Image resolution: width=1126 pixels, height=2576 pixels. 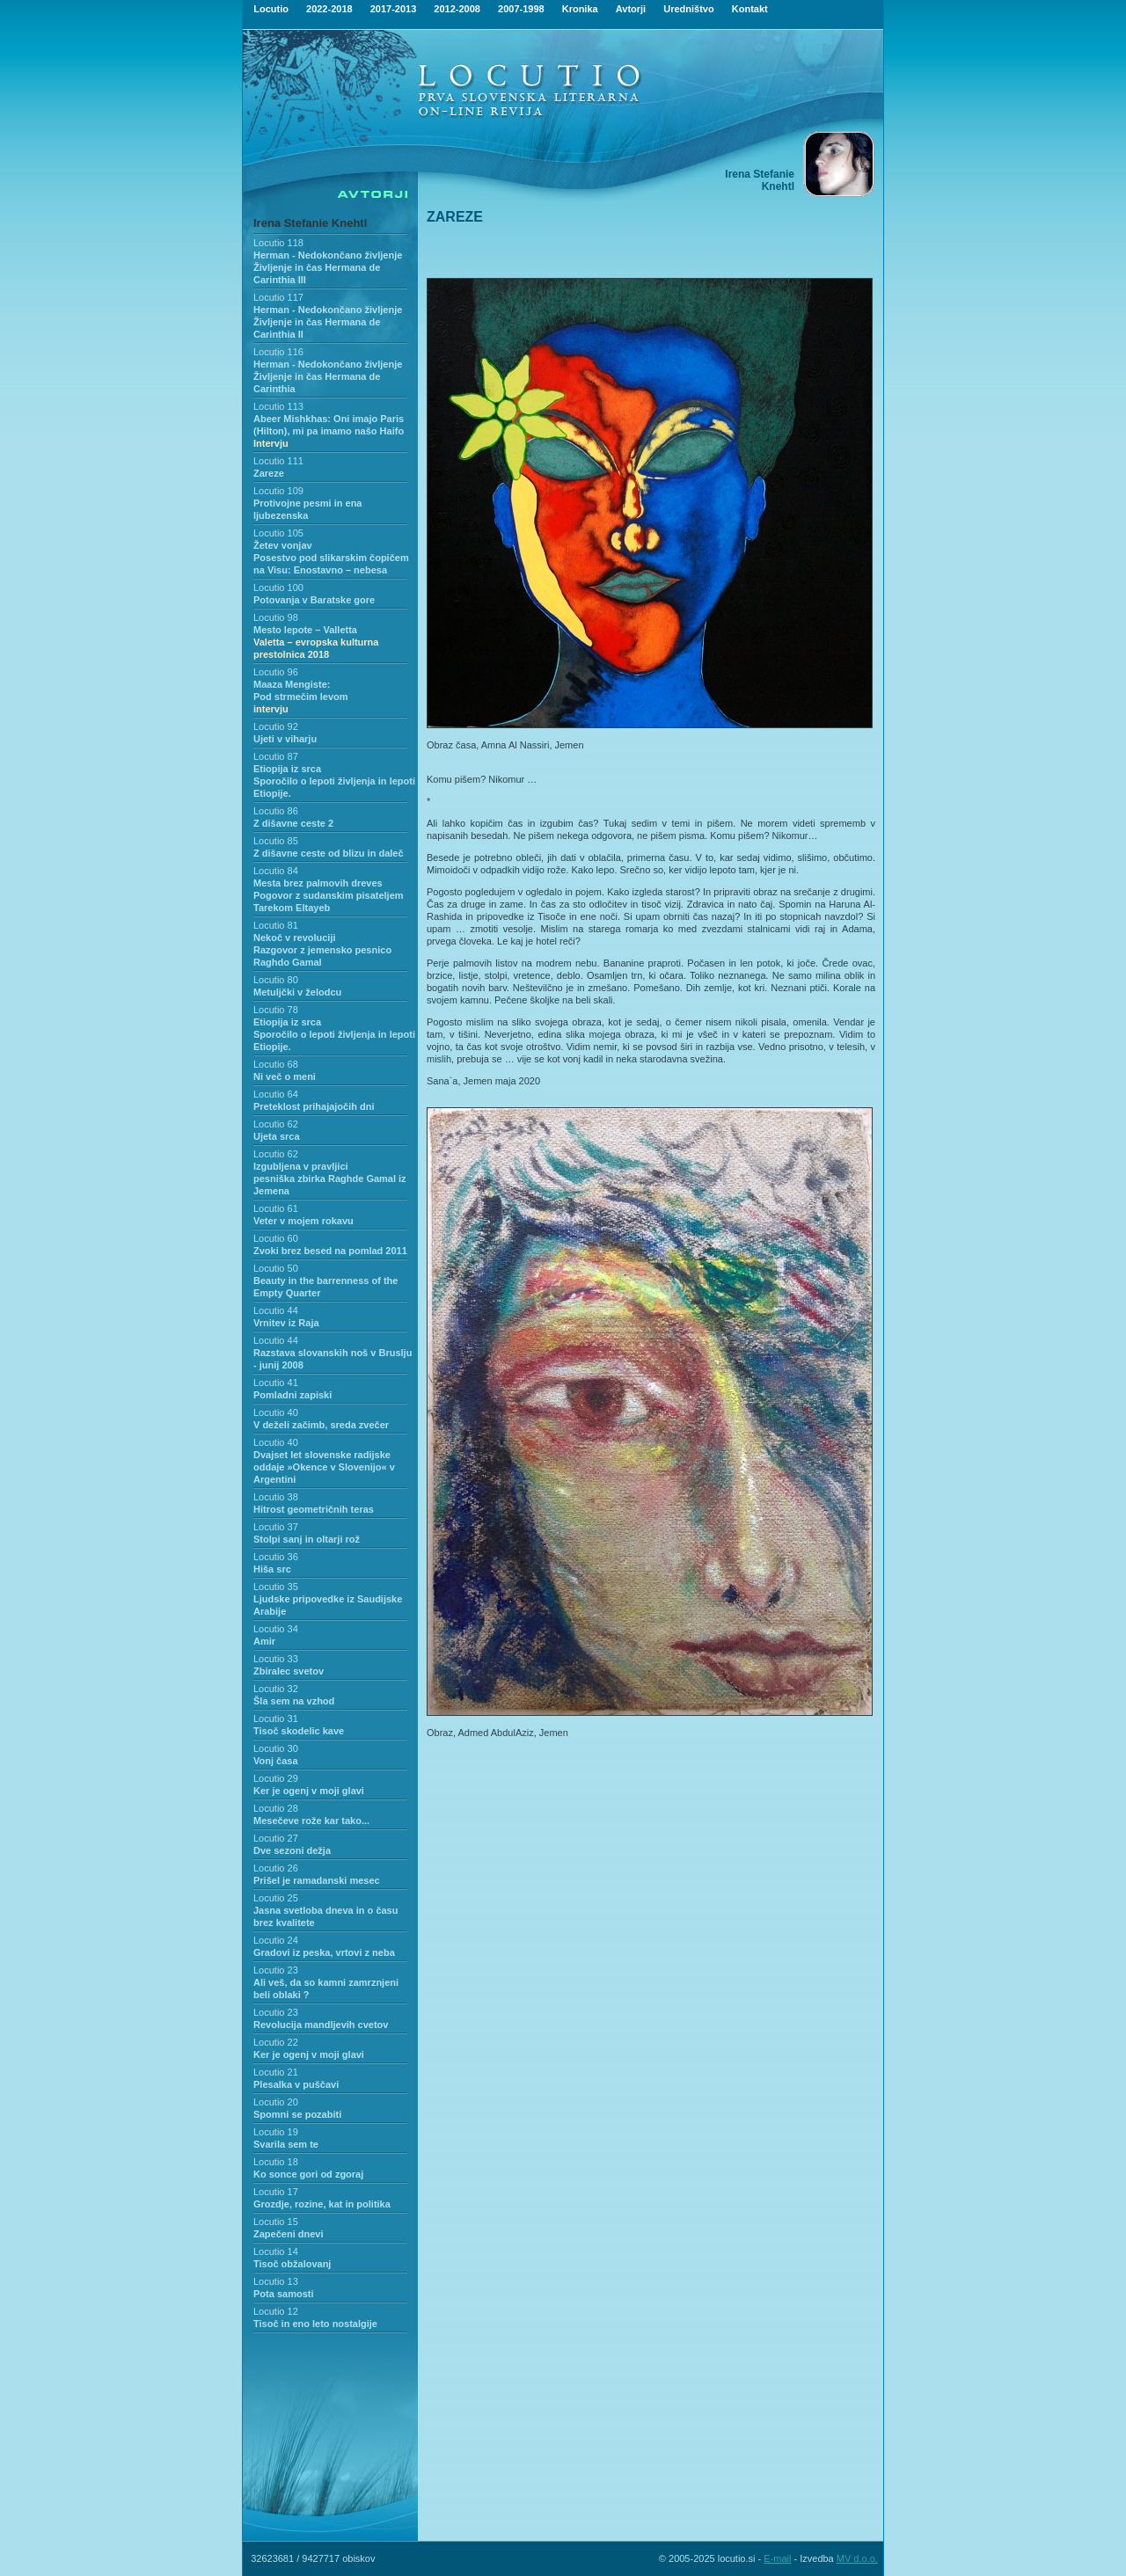 I want to click on Plesalka v puščavi, so click(x=296, y=2084).